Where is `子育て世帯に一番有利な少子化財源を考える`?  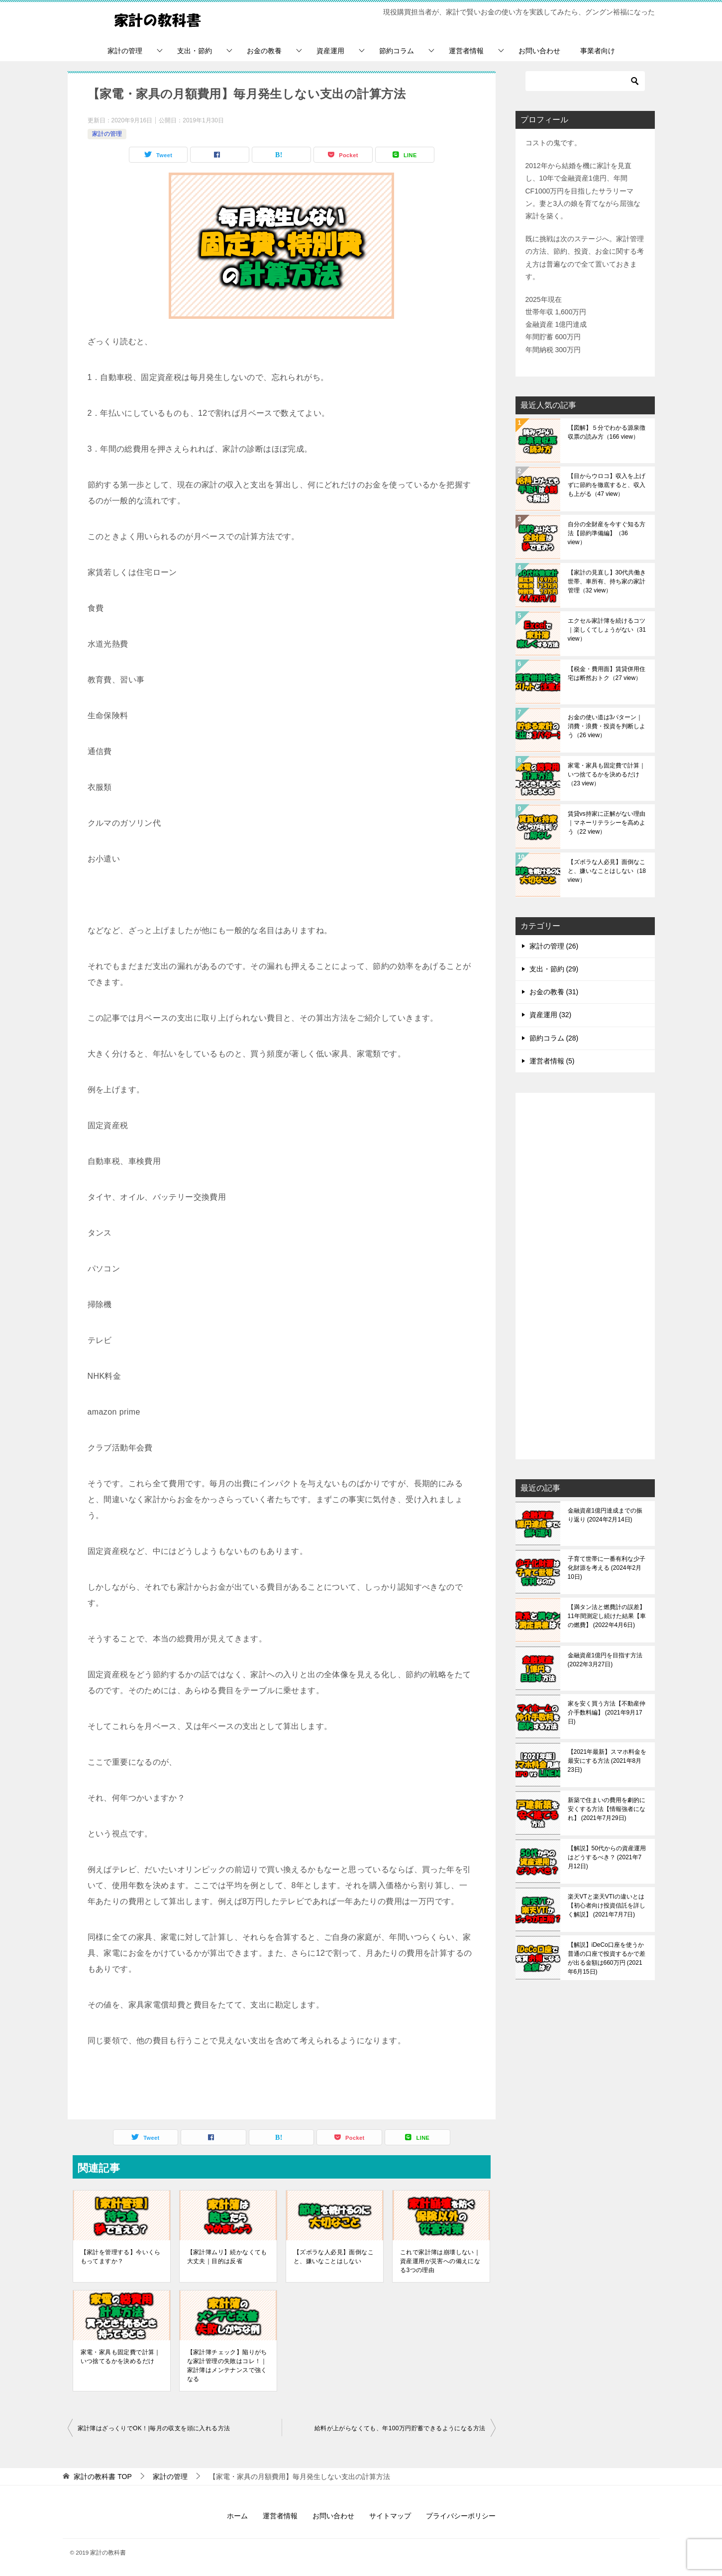 子育て世帯に一番有利な少子化財源を考える is located at coordinates (606, 1567).